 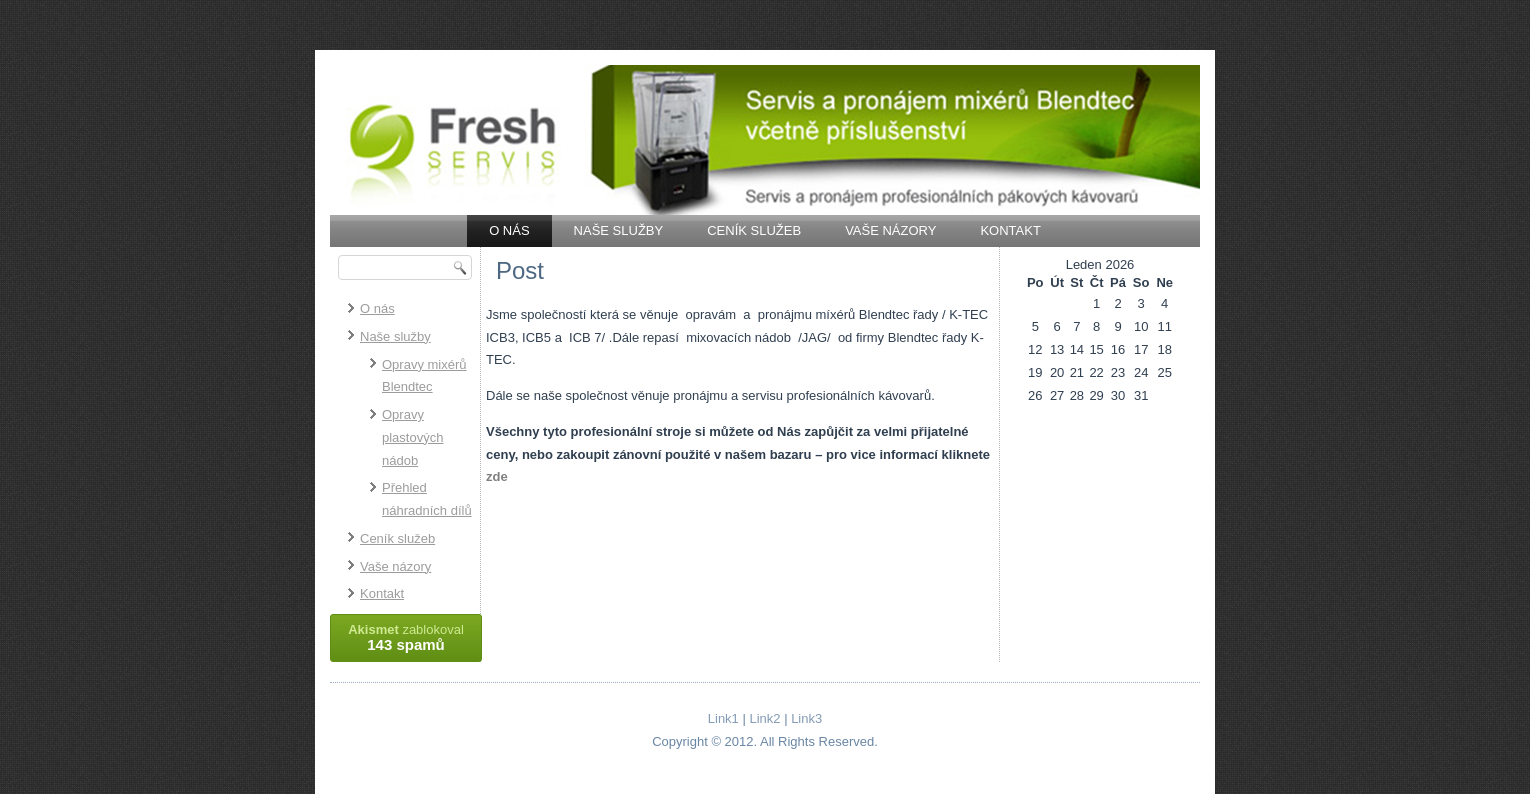 I want to click on Ceník služeb, so click(x=754, y=230).